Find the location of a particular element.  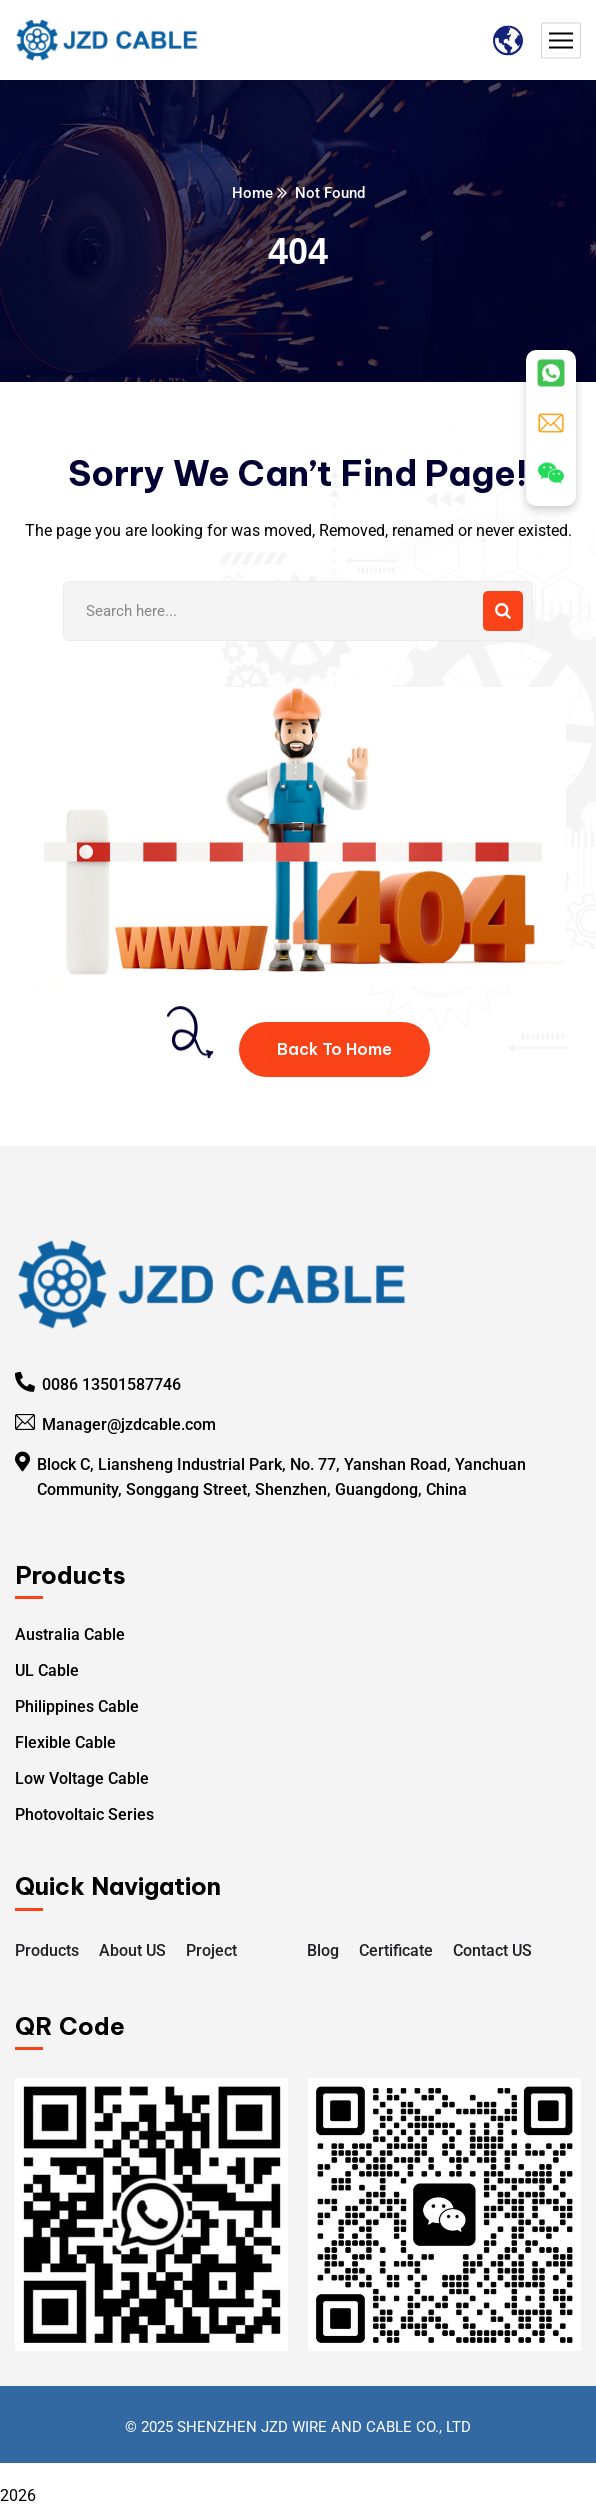

Manager@jzdcable.com is located at coordinates (129, 1424).